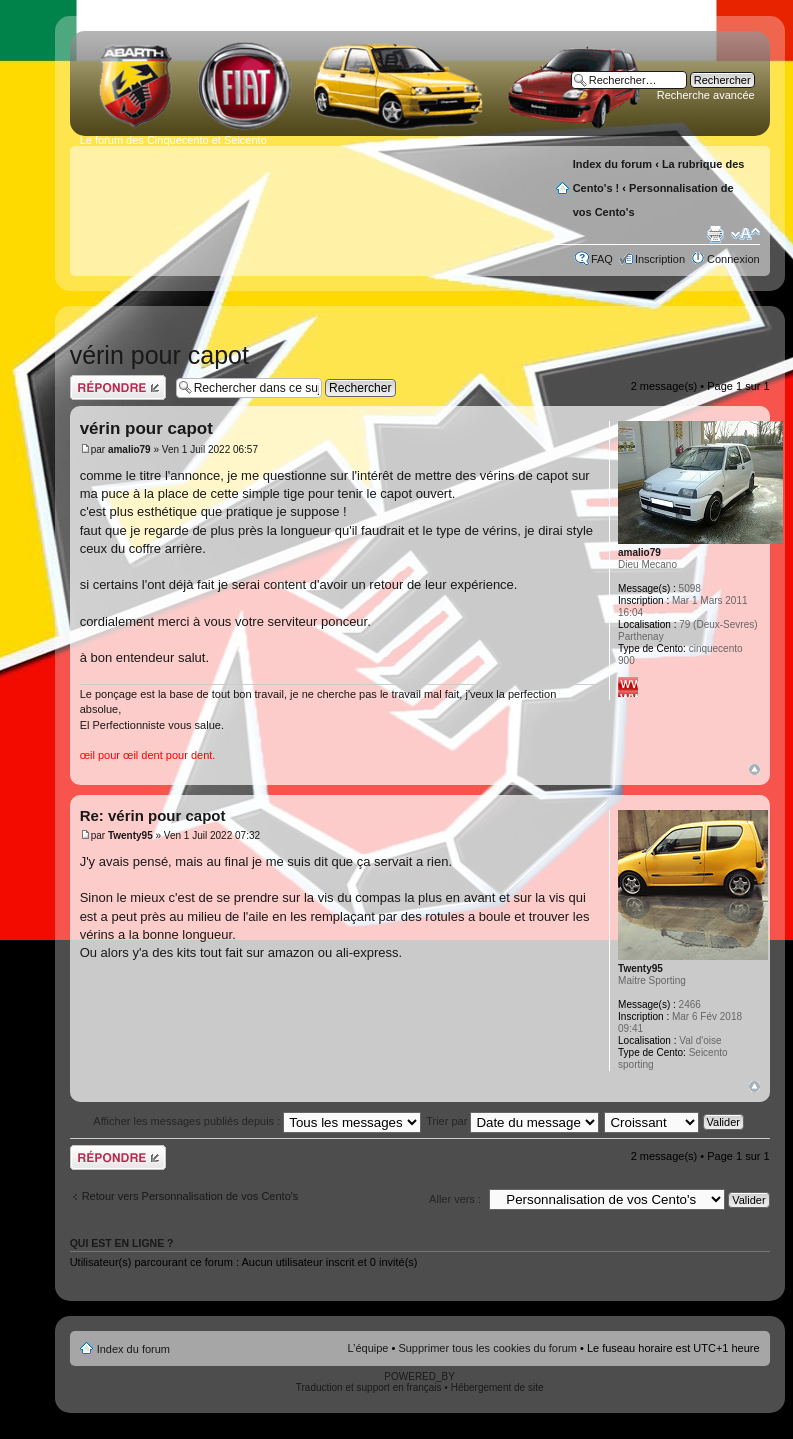 This screenshot has height=1439, width=793. Describe the element at coordinates (612, 164) in the screenshot. I see `Index du forum` at that location.